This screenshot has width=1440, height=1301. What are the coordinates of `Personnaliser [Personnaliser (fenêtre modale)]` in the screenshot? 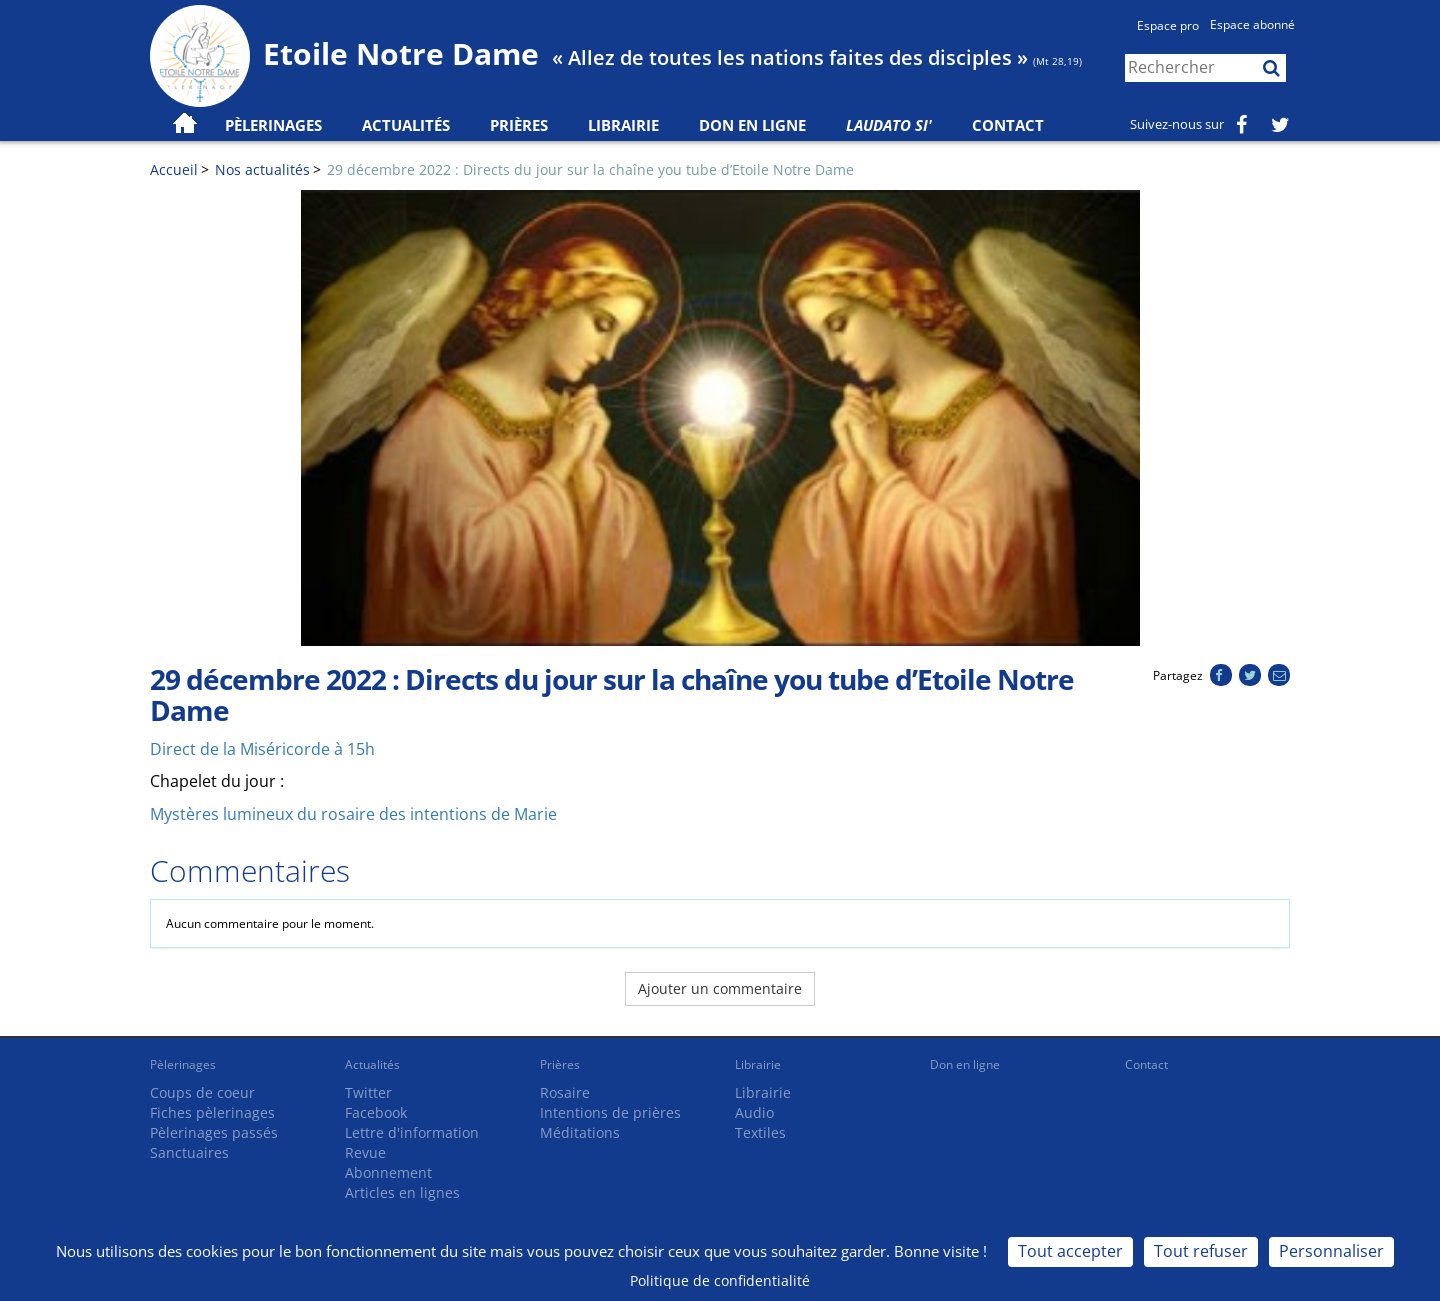 It's located at (1331, 1251).